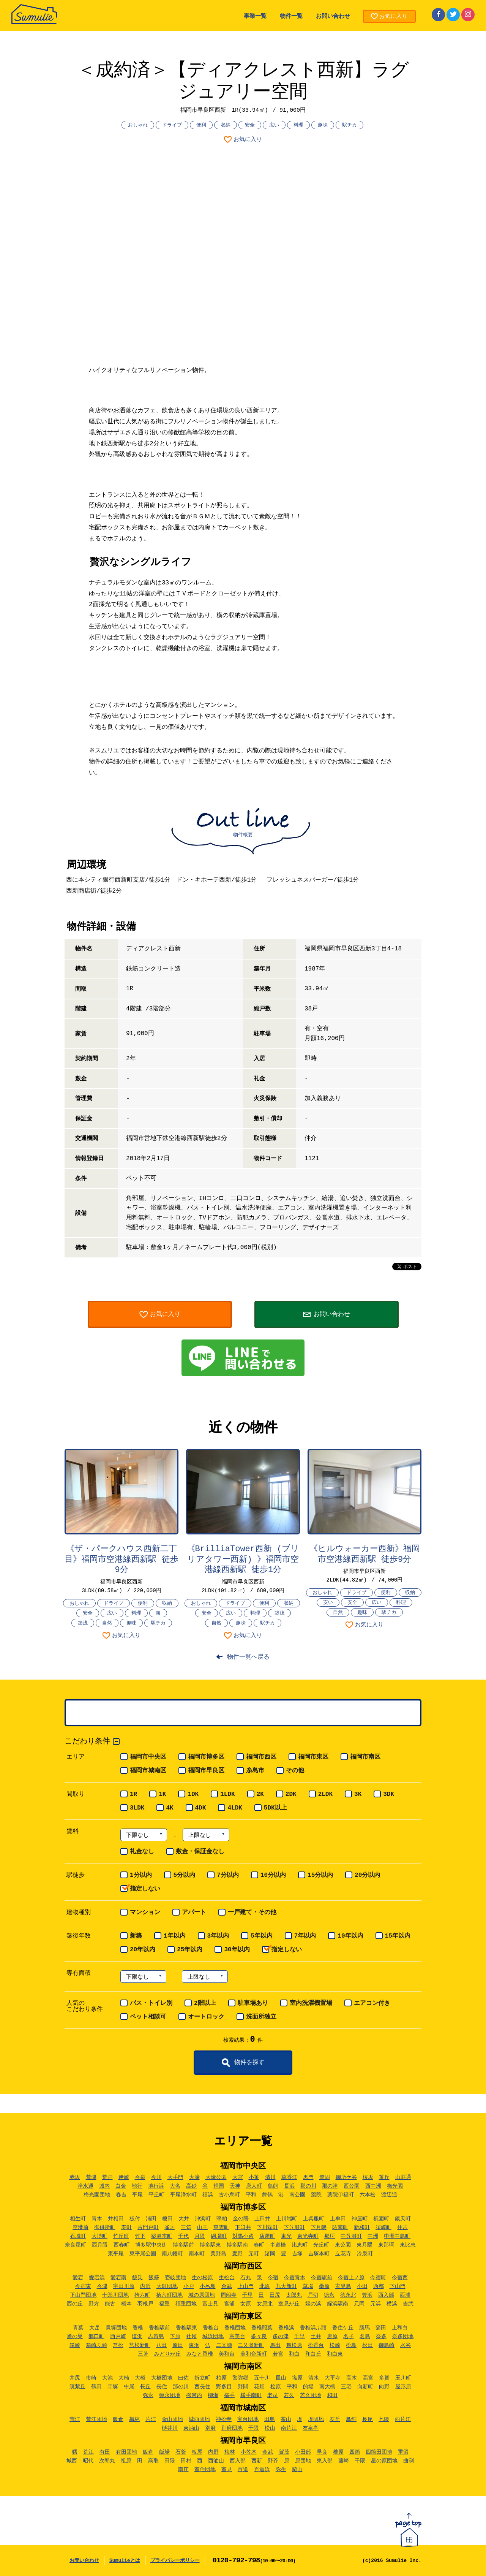 Image resolution: width=486 pixels, height=2576 pixels. Describe the element at coordinates (321, 2245) in the screenshot. I see `光丘町` at that location.